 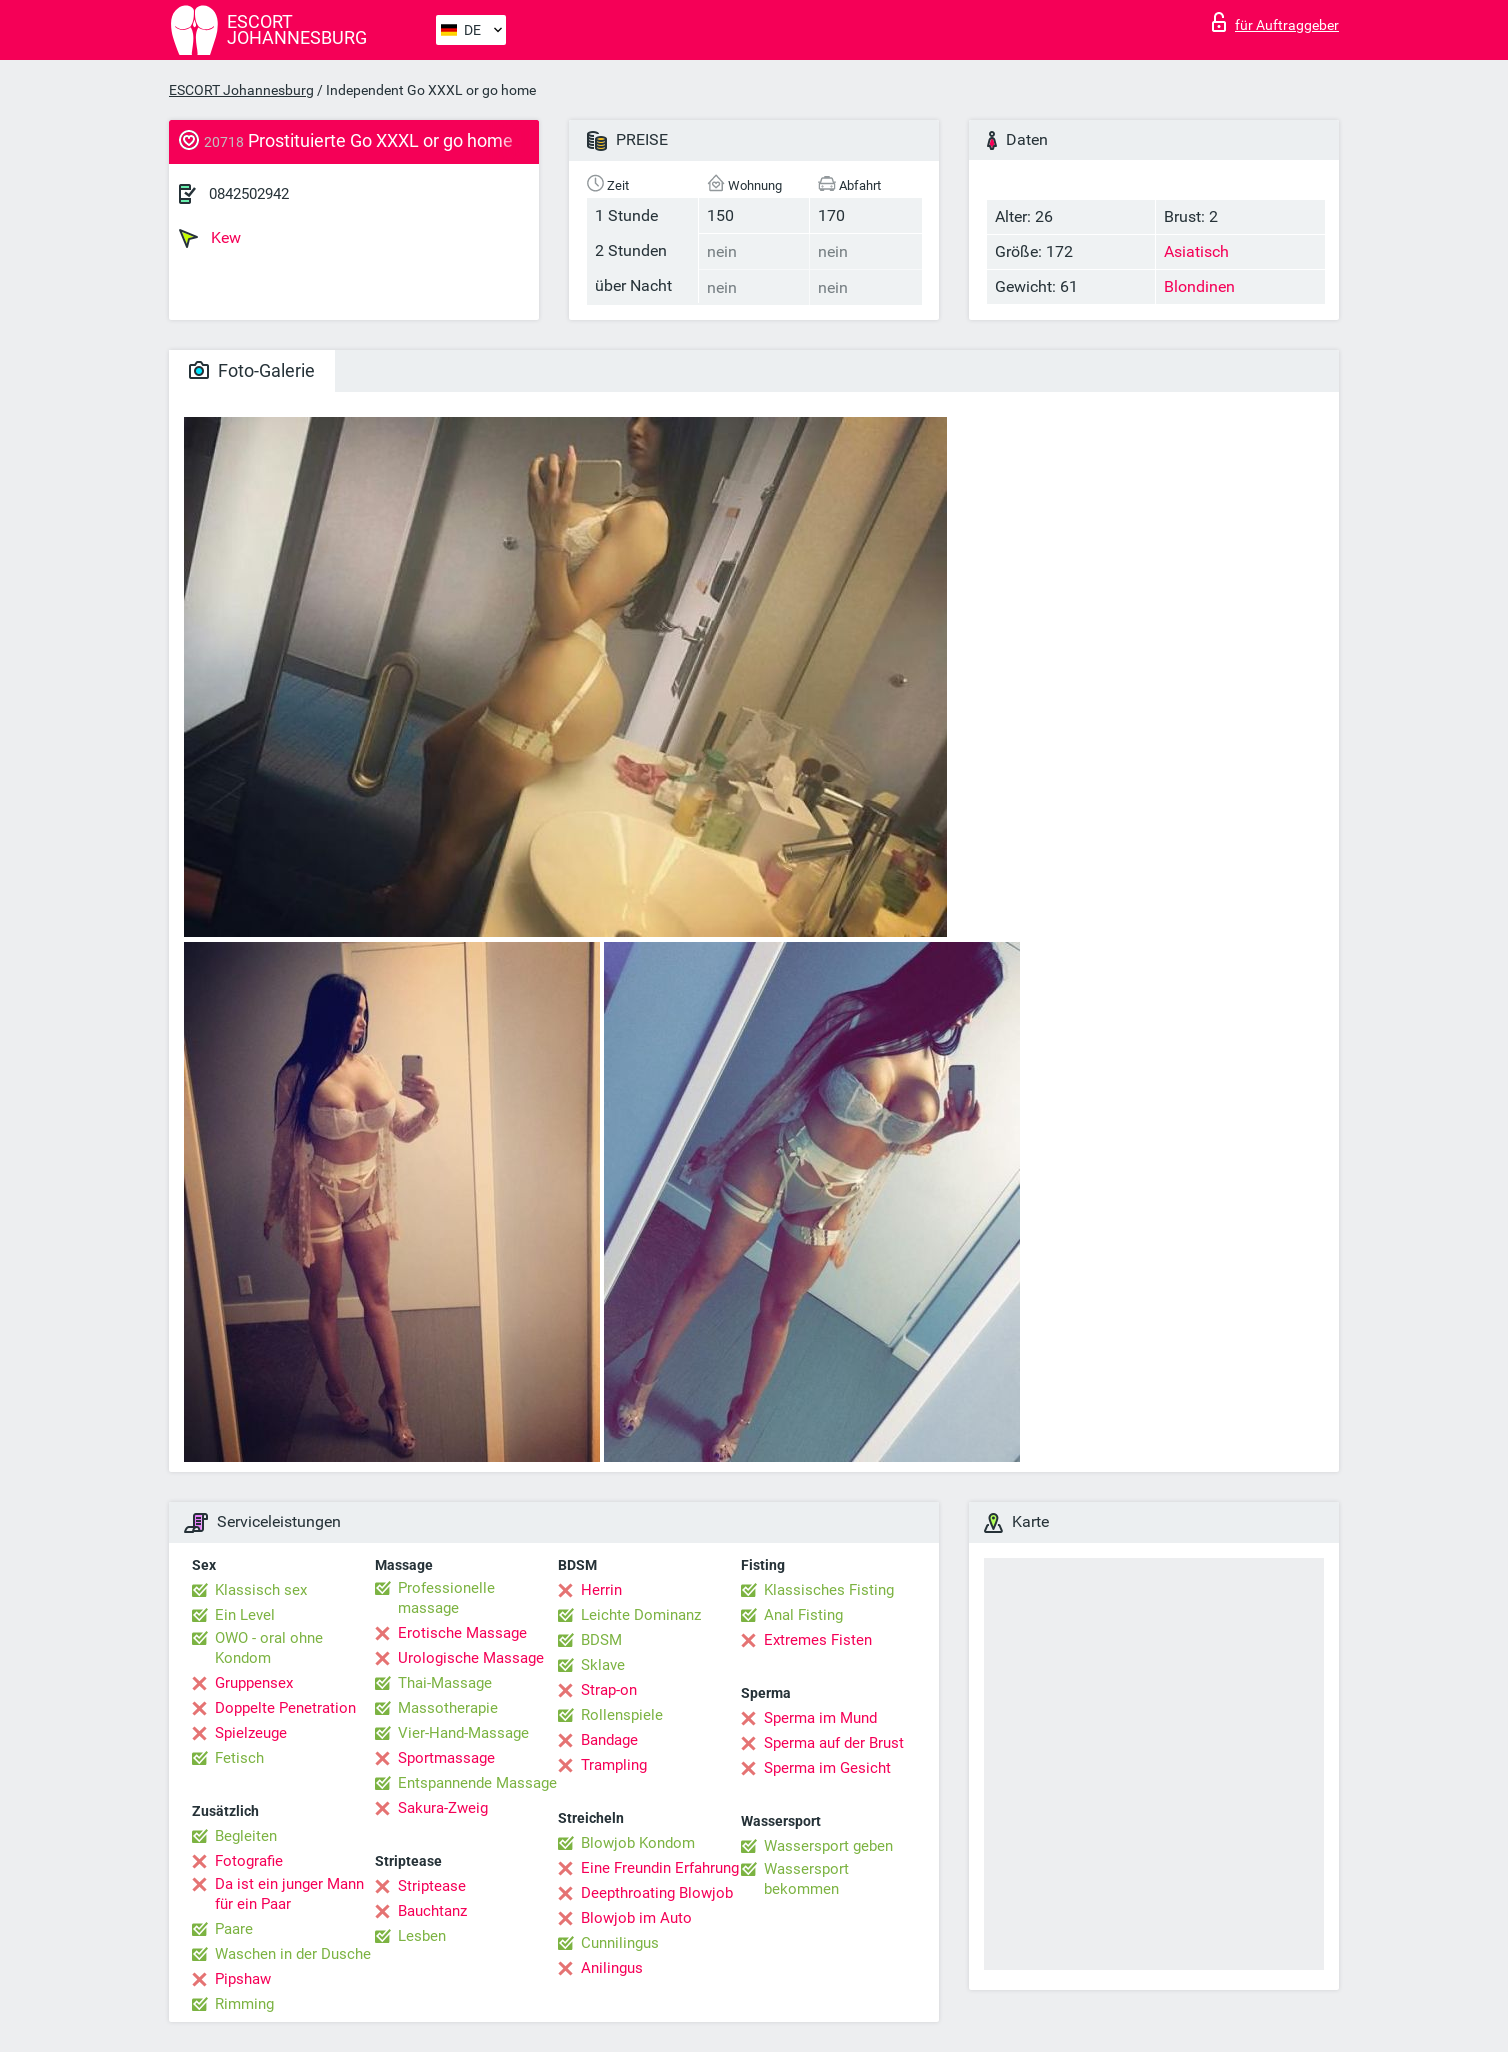 What do you see at coordinates (806, 1879) in the screenshot?
I see `Wassersport bekommen` at bounding box center [806, 1879].